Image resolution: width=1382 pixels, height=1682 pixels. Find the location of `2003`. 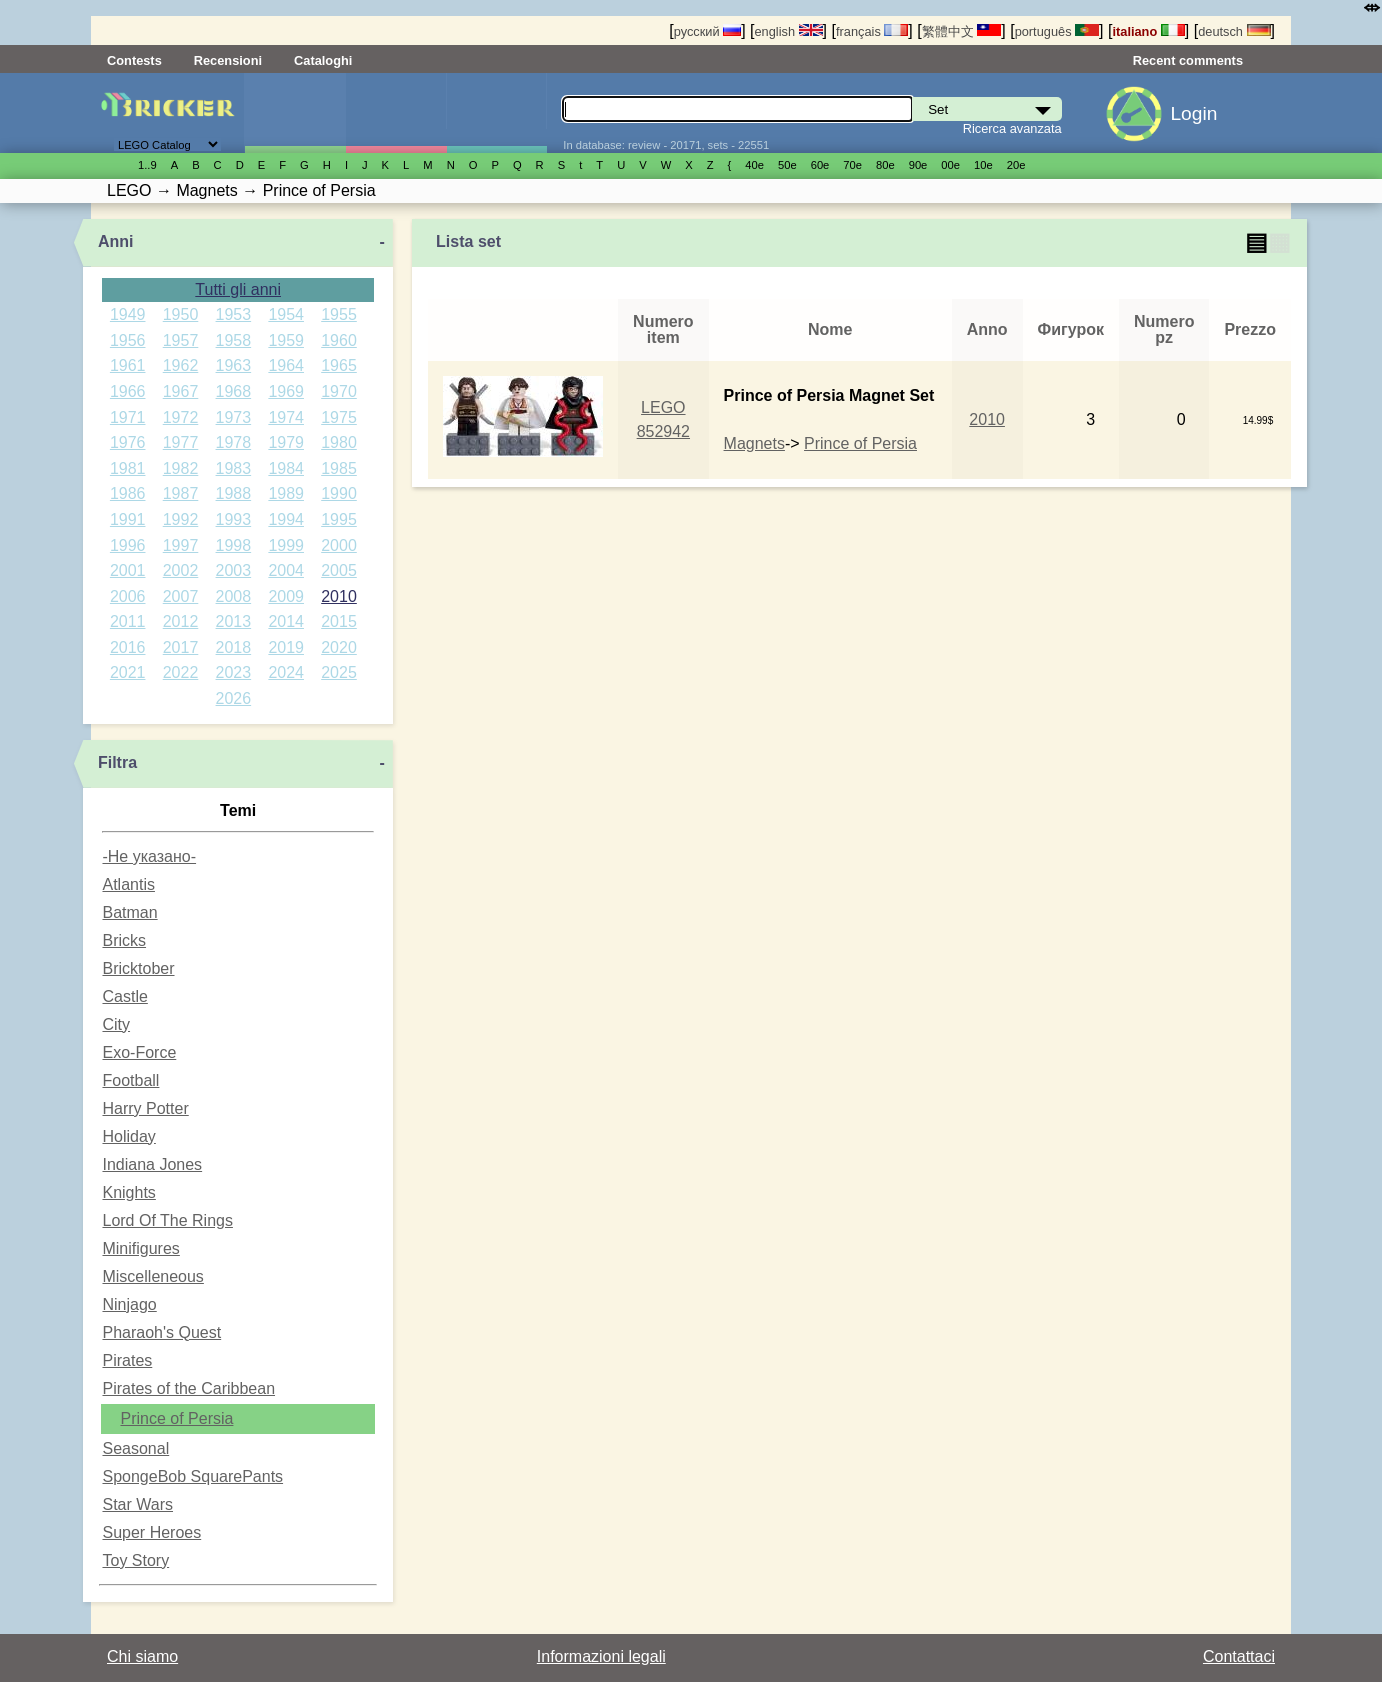

2003 is located at coordinates (234, 570).